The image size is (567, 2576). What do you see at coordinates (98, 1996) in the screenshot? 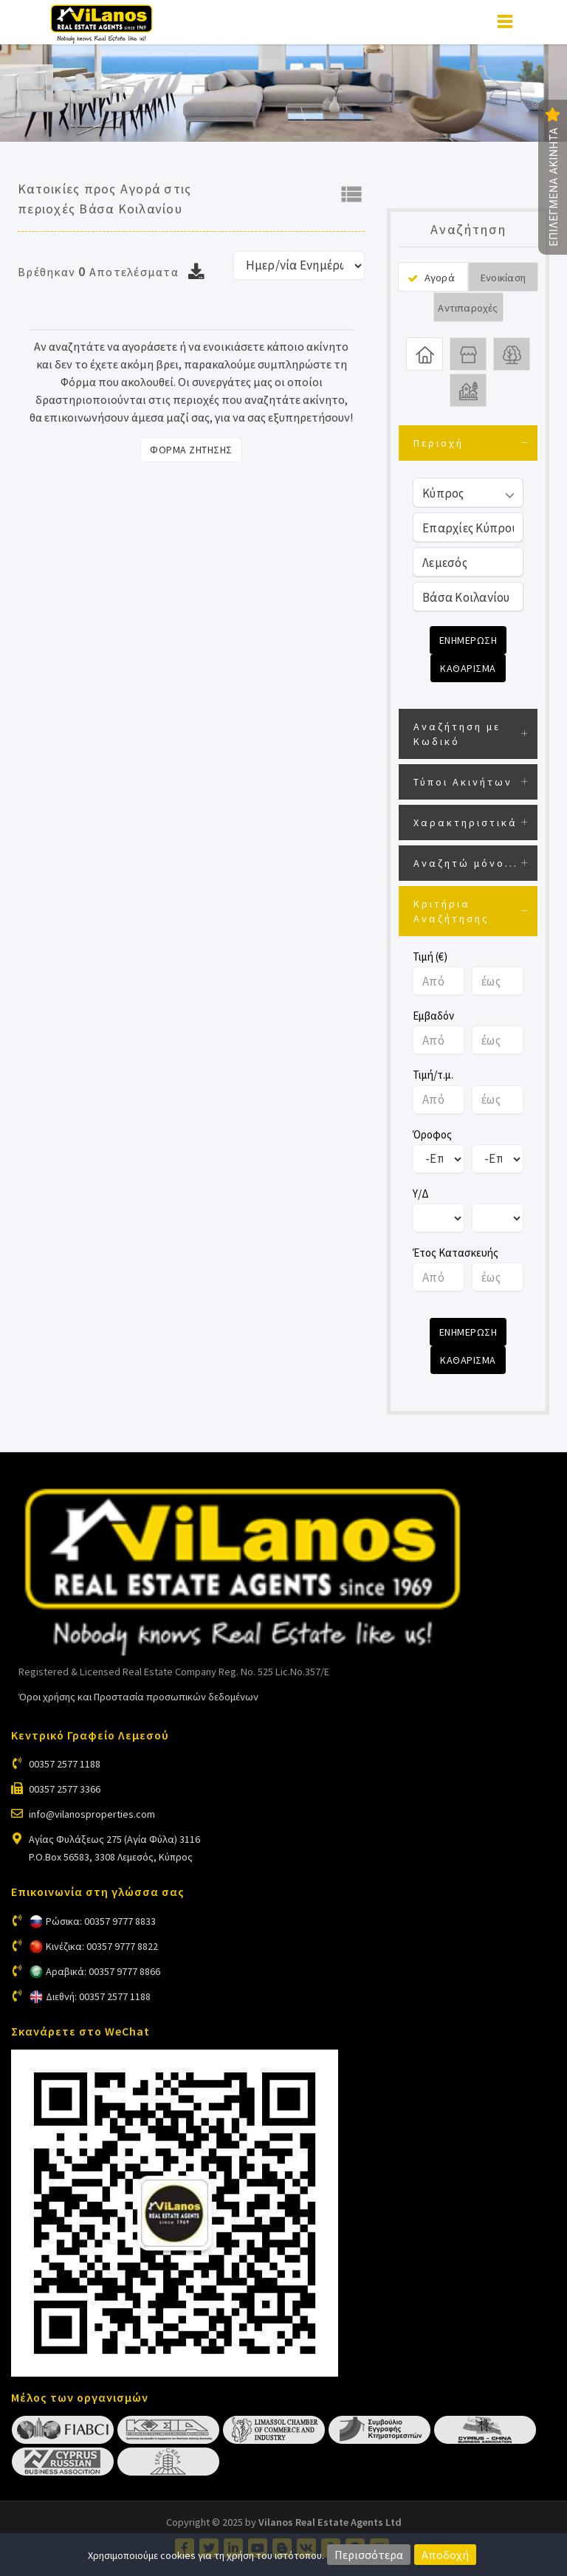
I see `Διεθνή: 00357 2577 1188` at bounding box center [98, 1996].